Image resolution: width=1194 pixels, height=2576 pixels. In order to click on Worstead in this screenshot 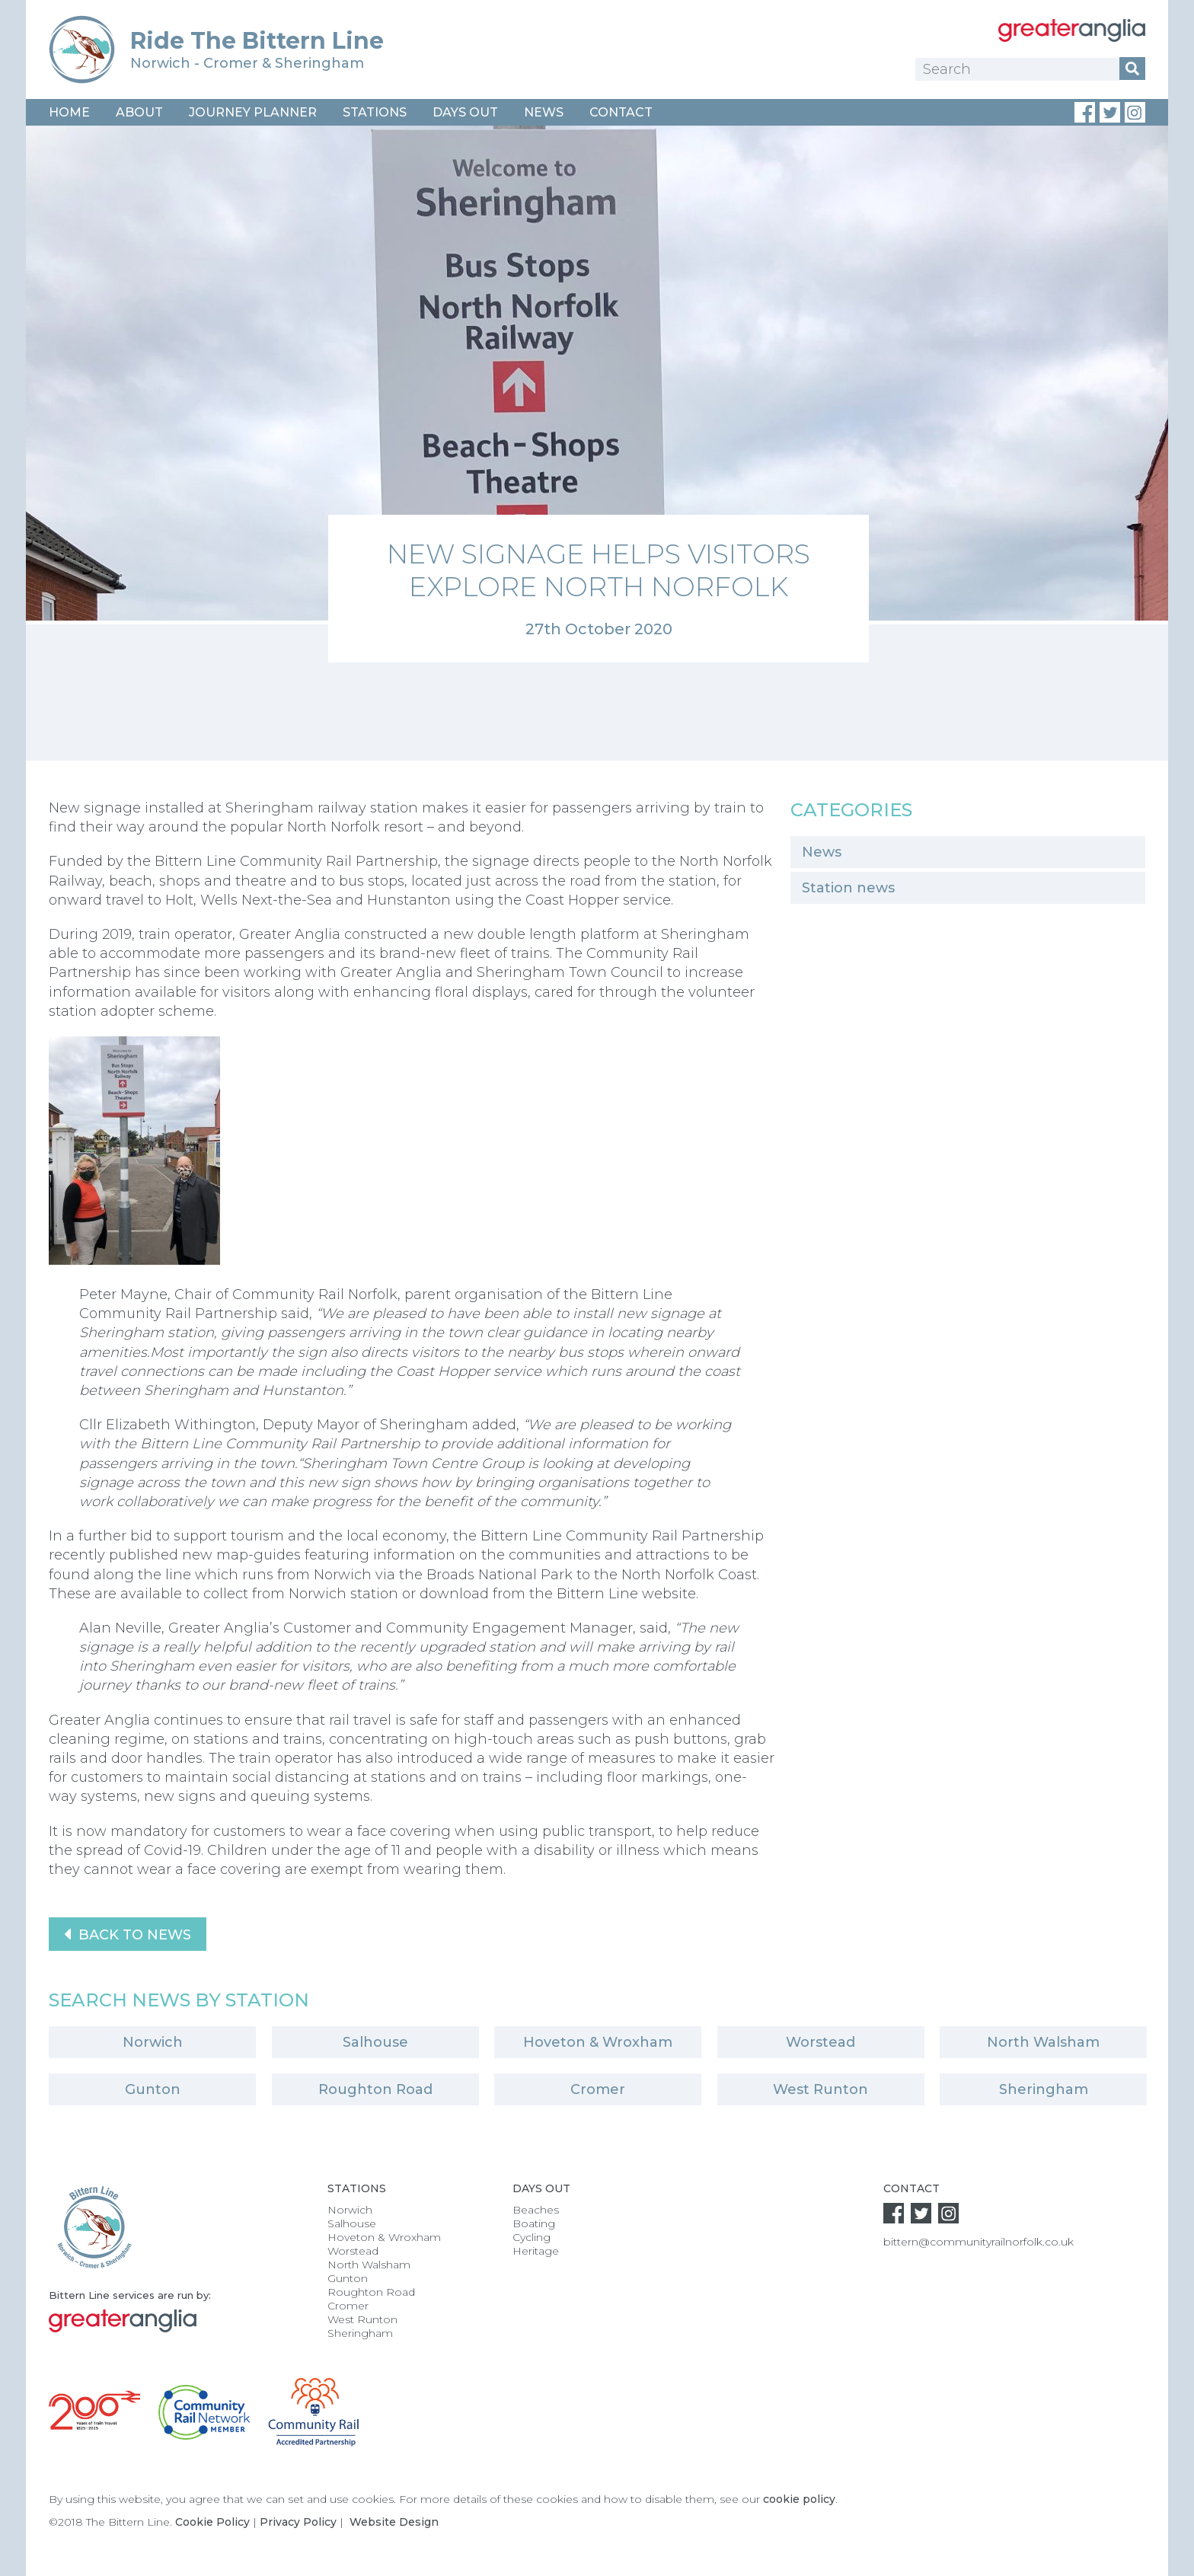, I will do `click(820, 2042)`.